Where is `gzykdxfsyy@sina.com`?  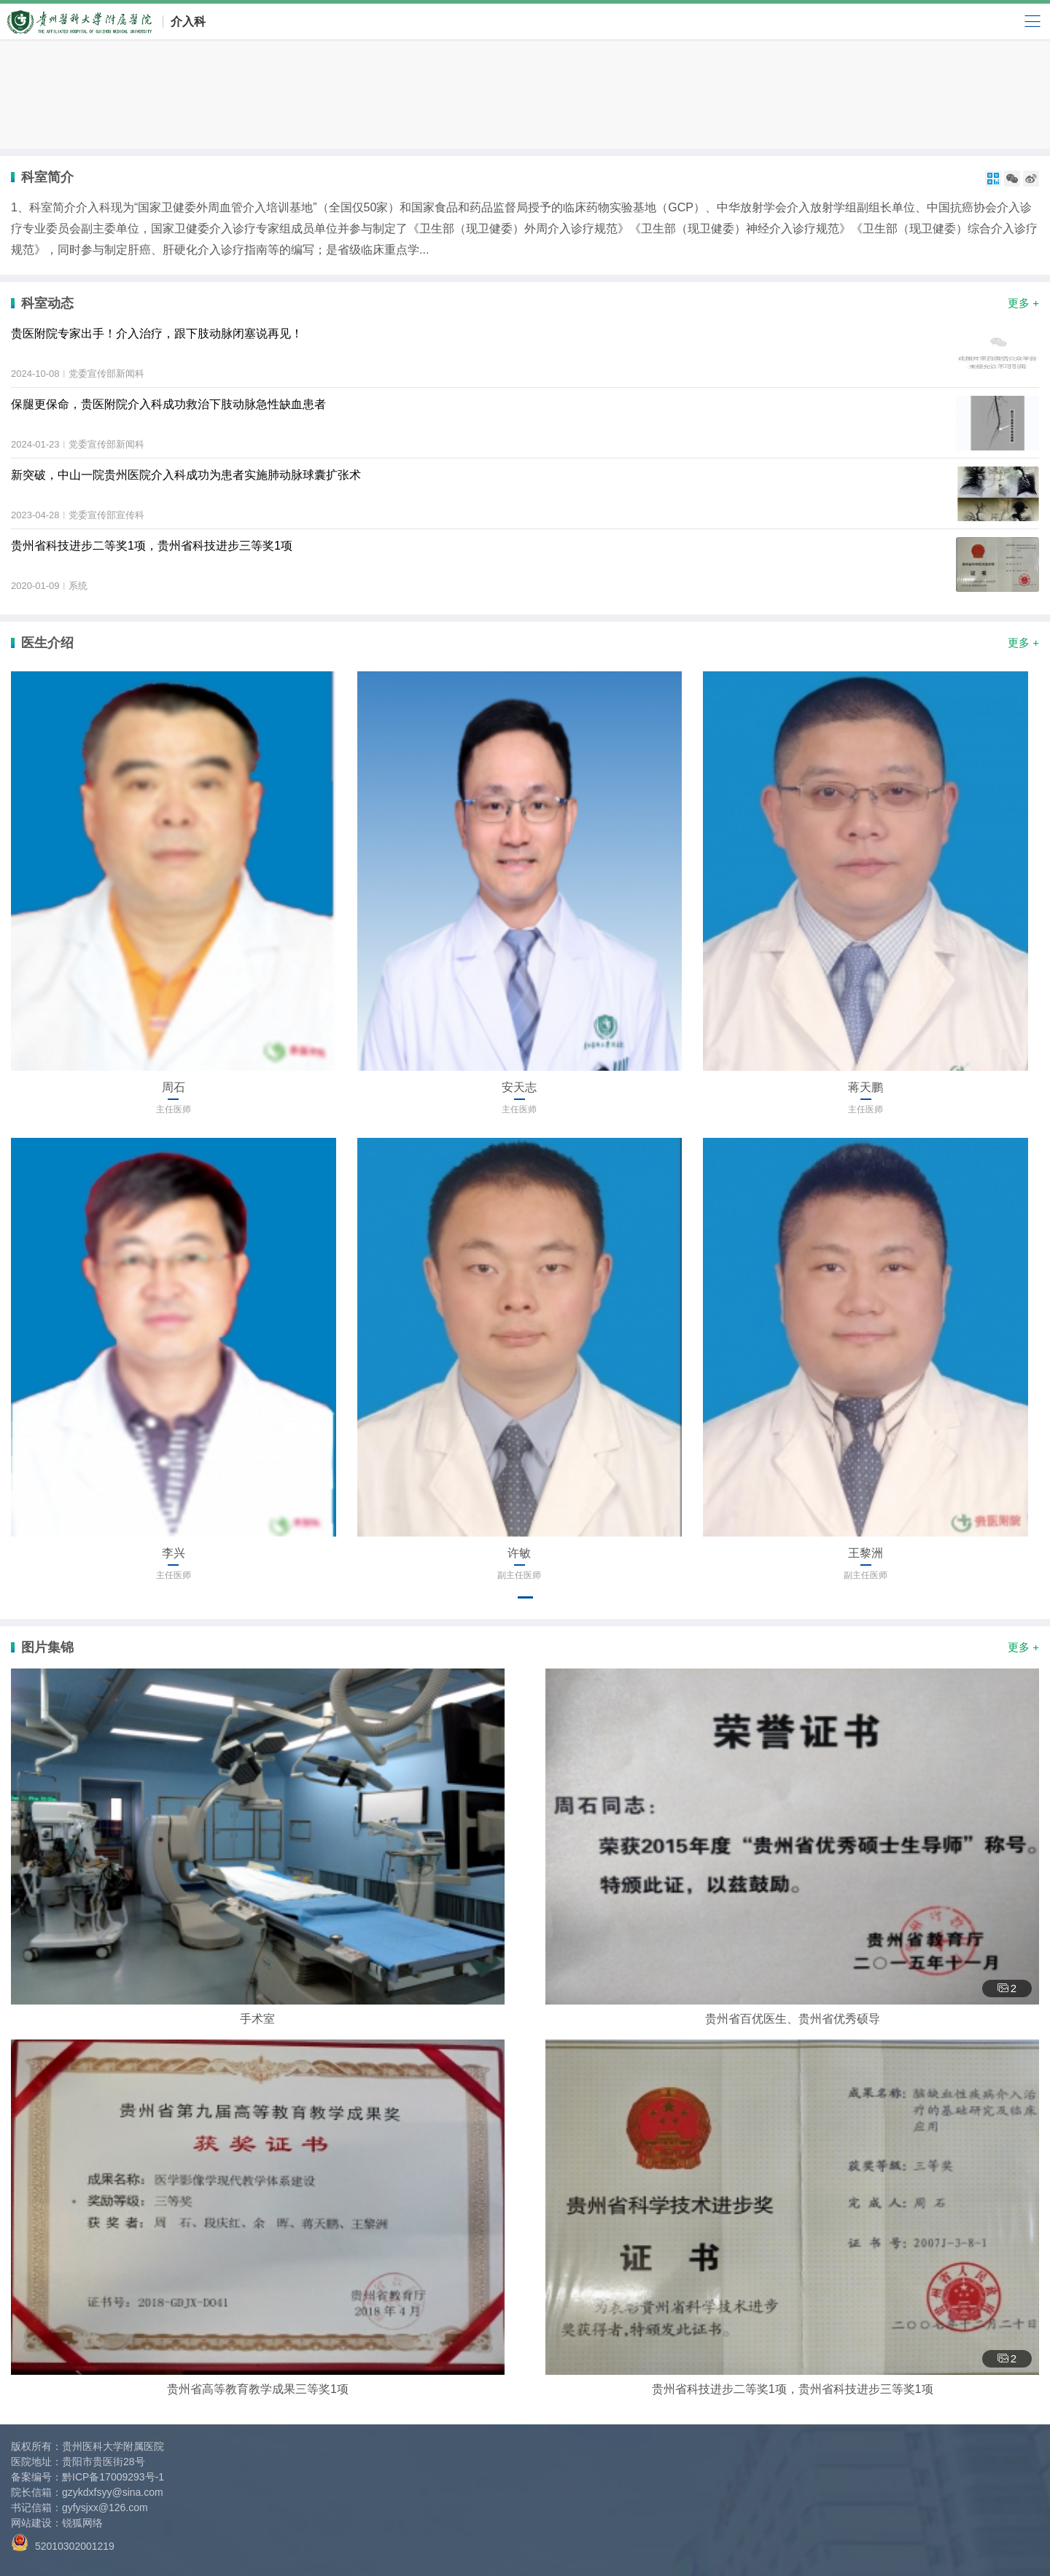
gzykdxfsyy@sina.com is located at coordinates (112, 2492).